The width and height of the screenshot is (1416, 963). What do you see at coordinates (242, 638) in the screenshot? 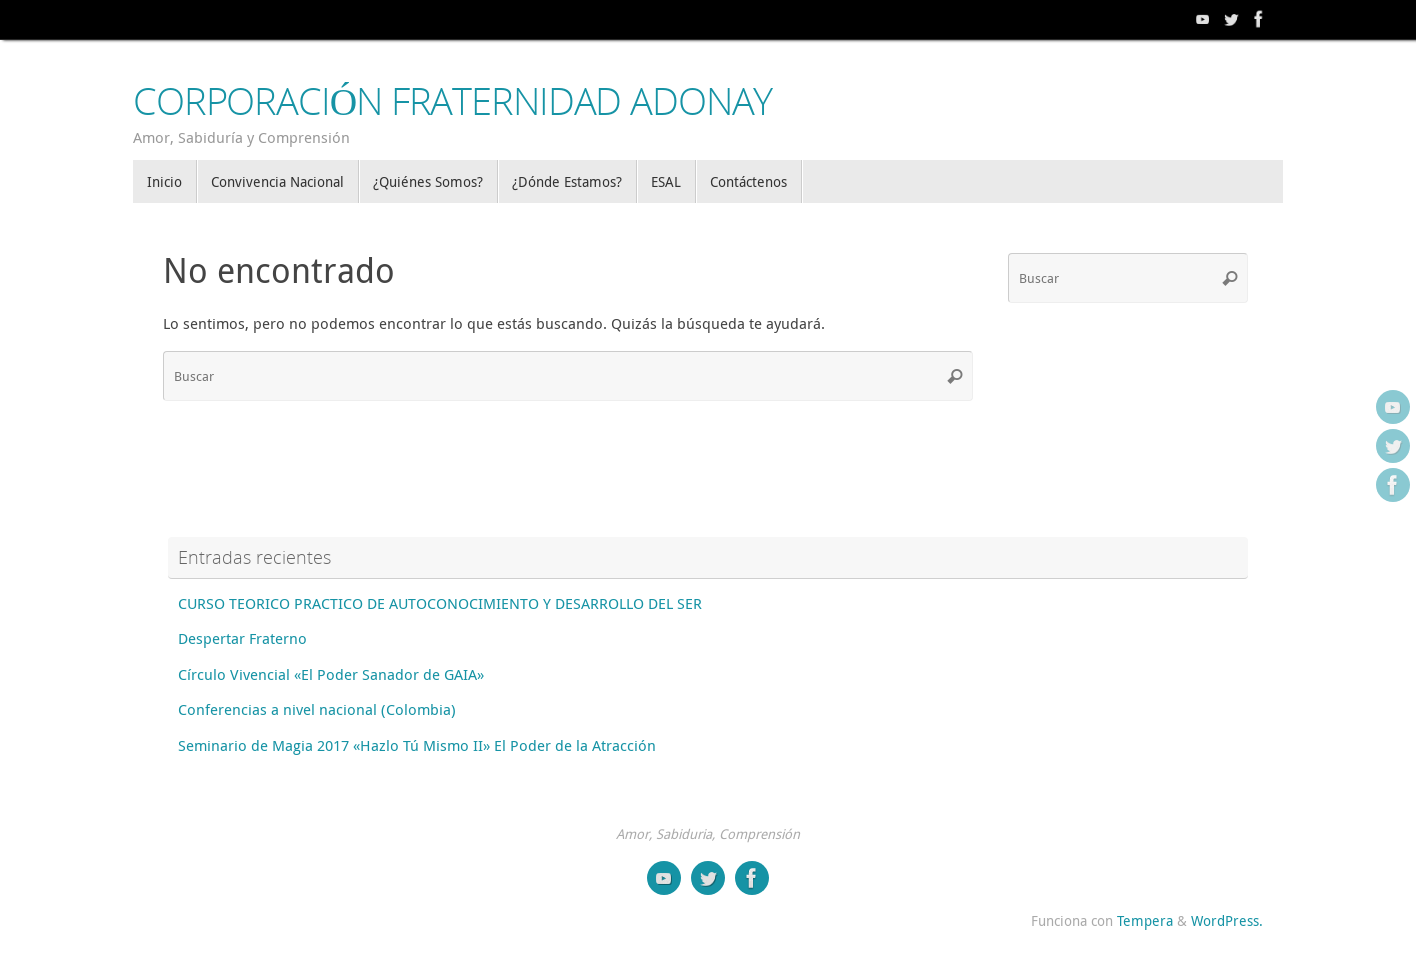
I see `Despertar Fraterno` at bounding box center [242, 638].